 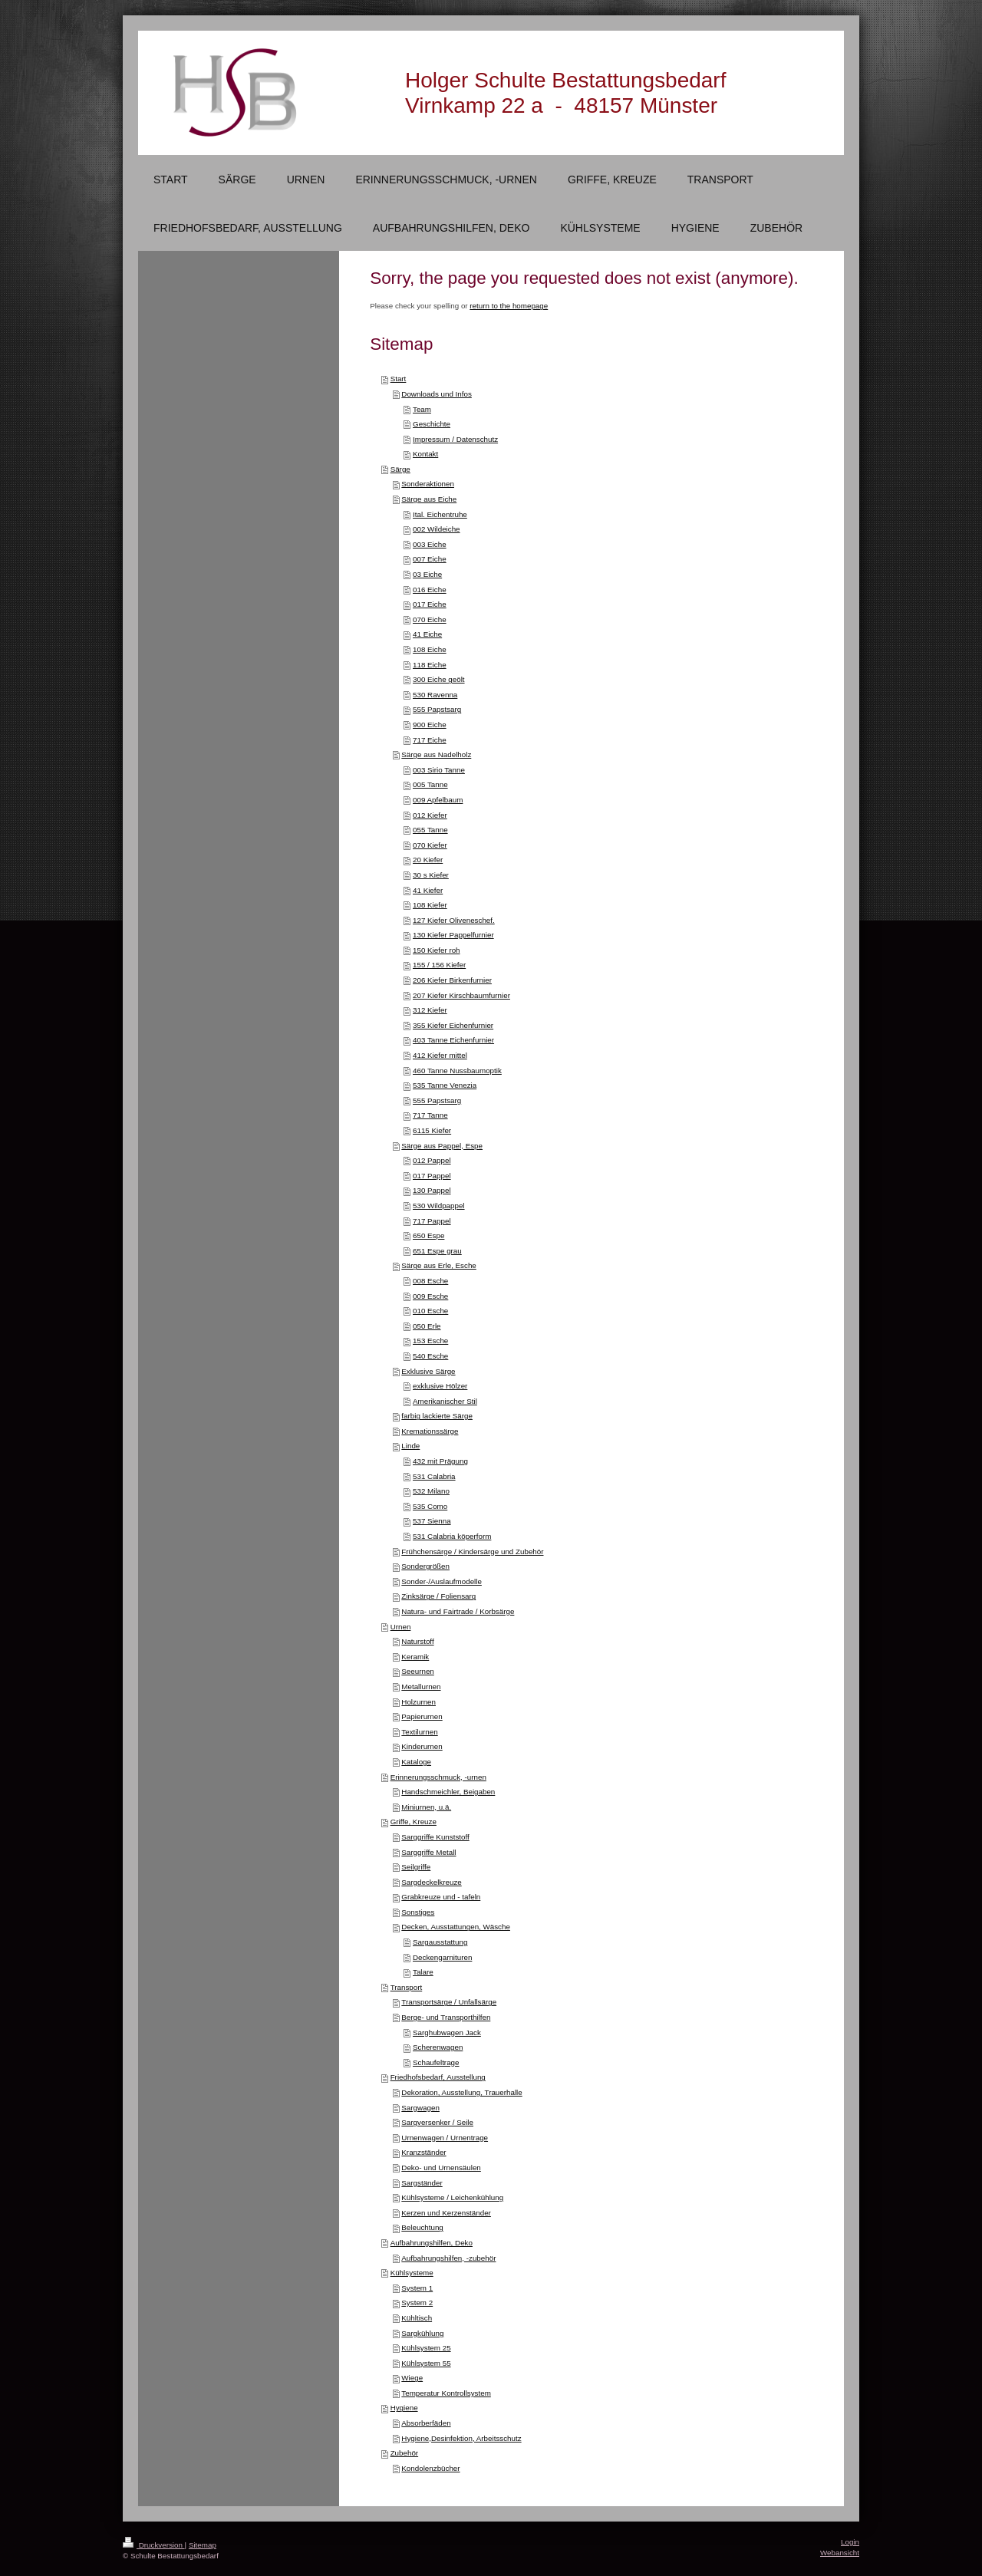 What do you see at coordinates (432, 1130) in the screenshot?
I see `6115 Kiefer` at bounding box center [432, 1130].